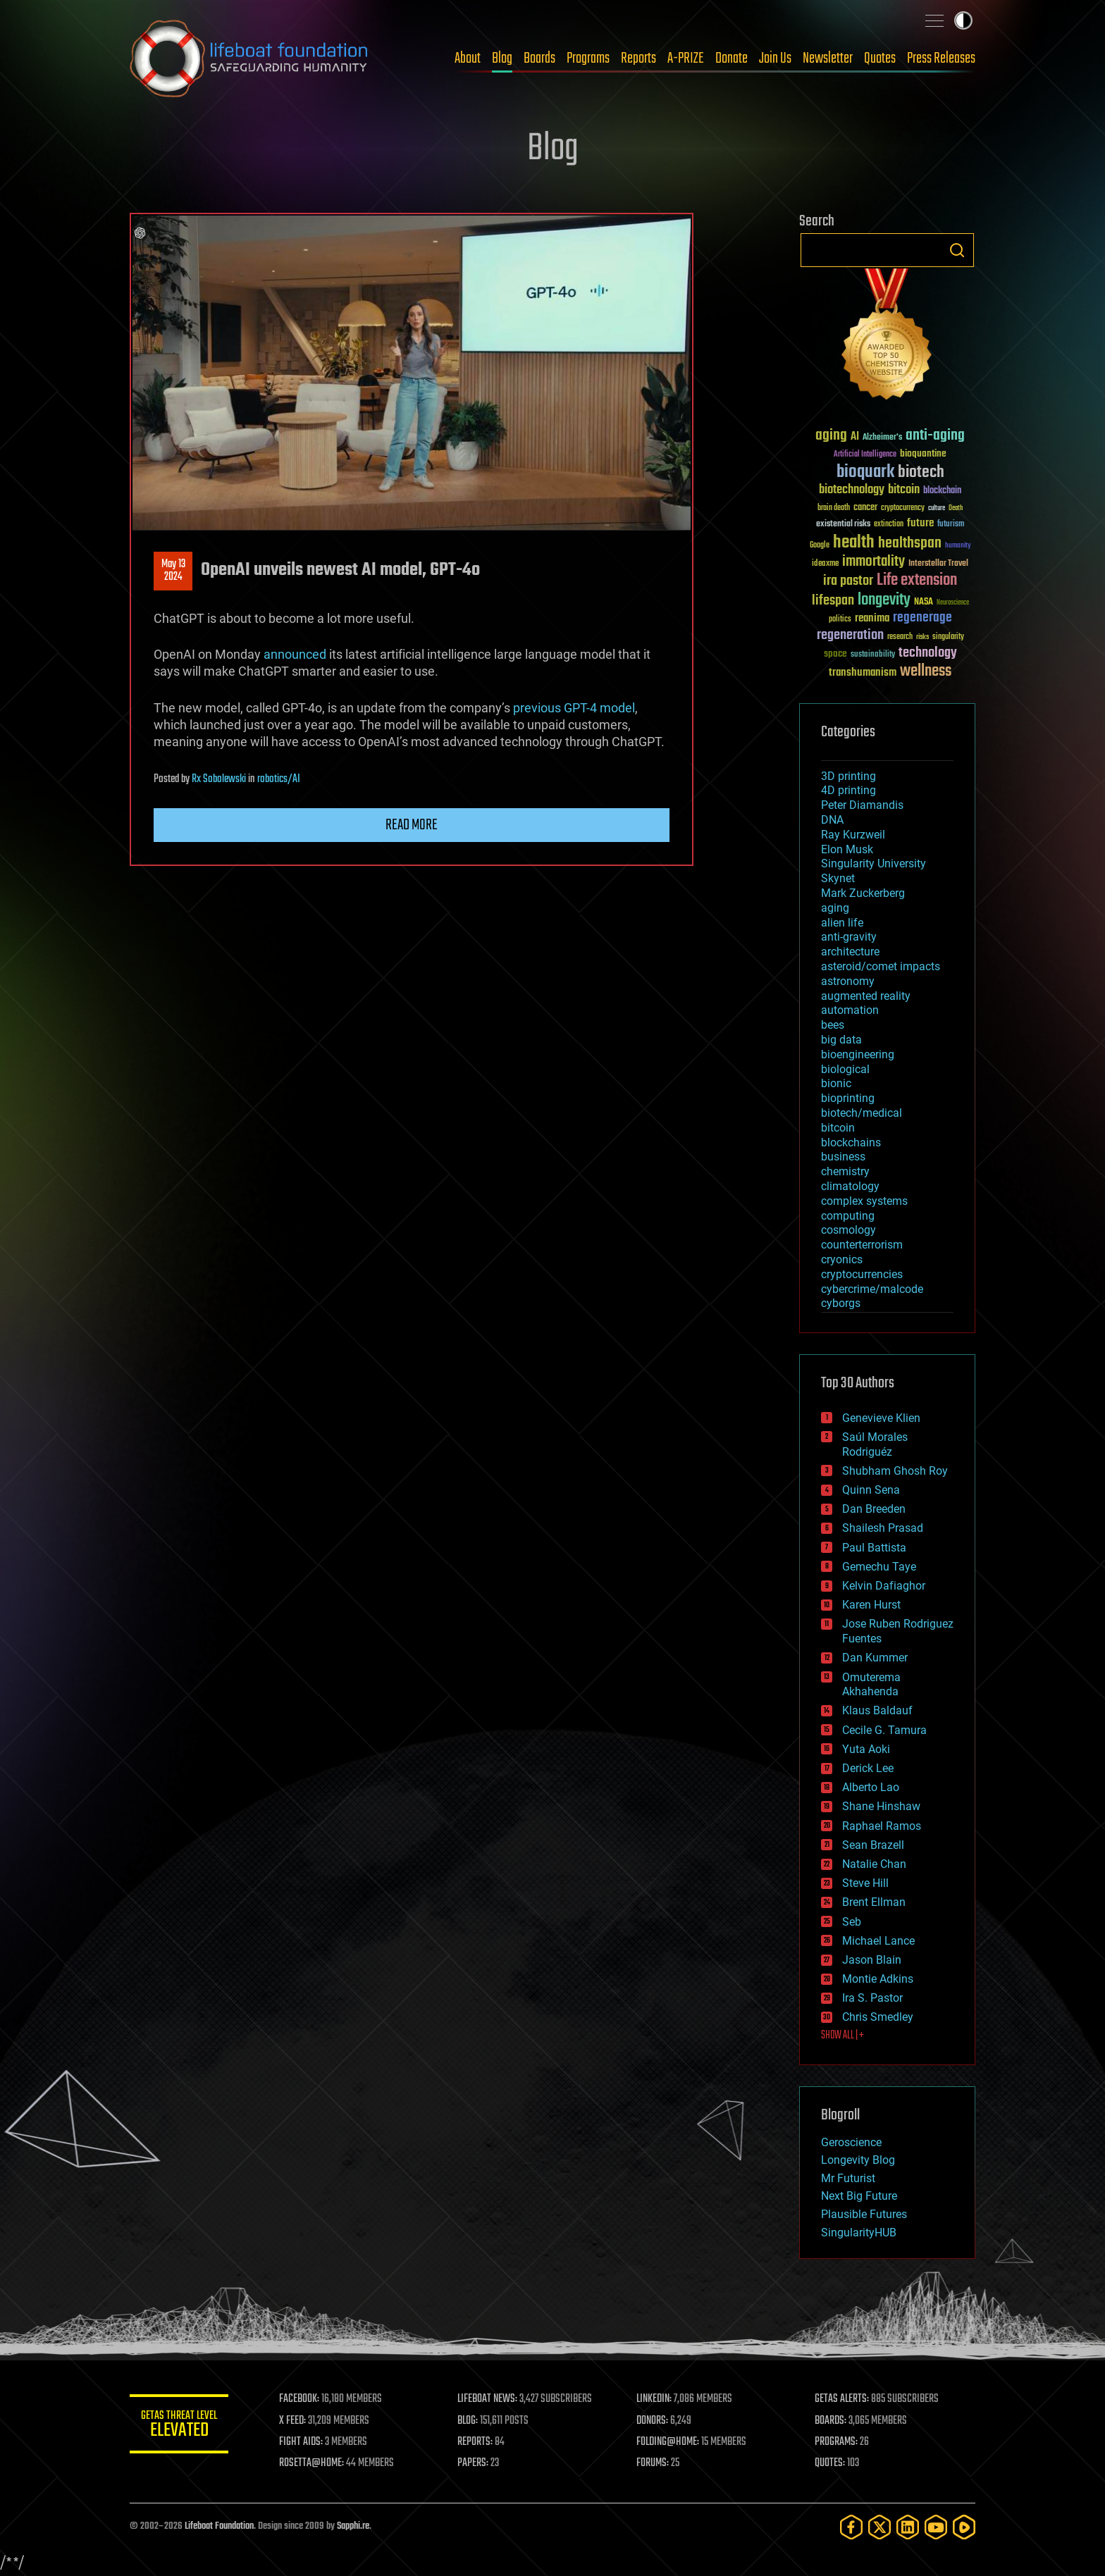 The width and height of the screenshot is (1105, 2576). I want to click on Dan Breeden, so click(874, 1509).